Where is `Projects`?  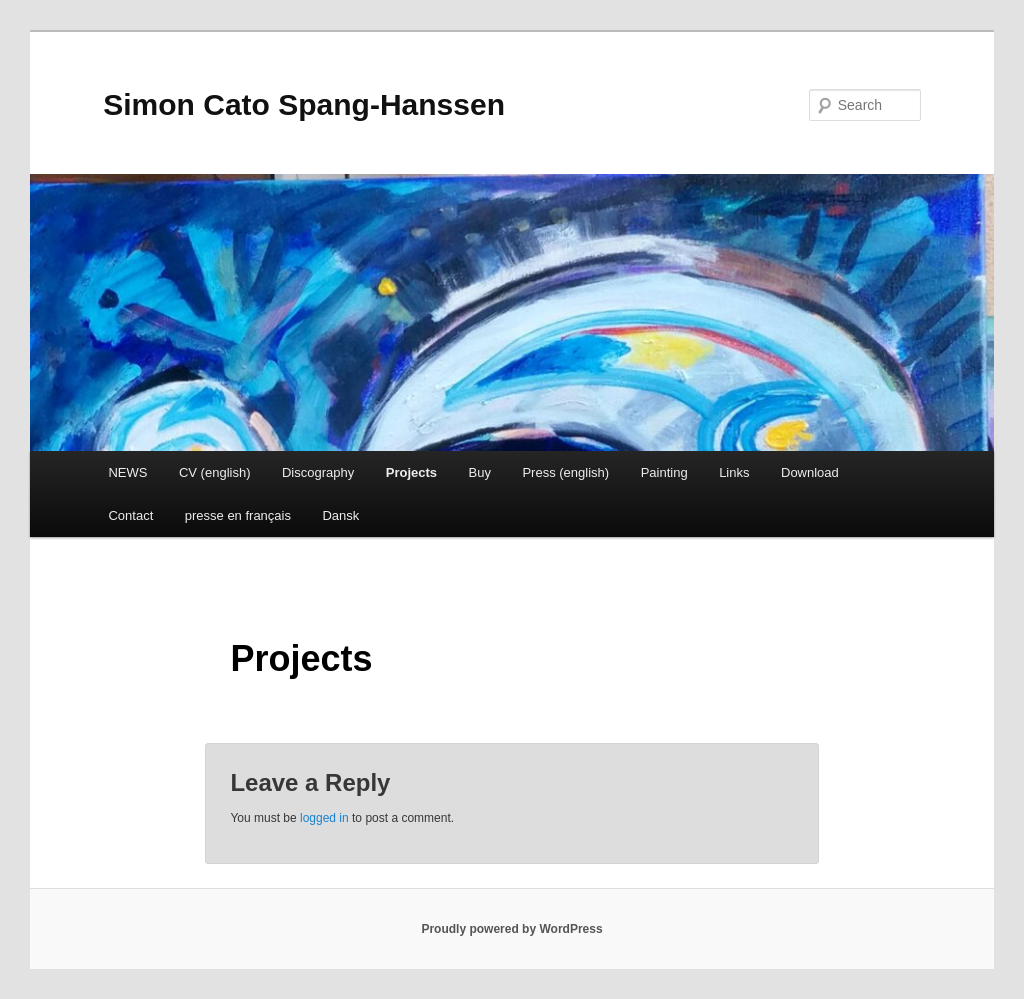
Projects is located at coordinates (411, 472).